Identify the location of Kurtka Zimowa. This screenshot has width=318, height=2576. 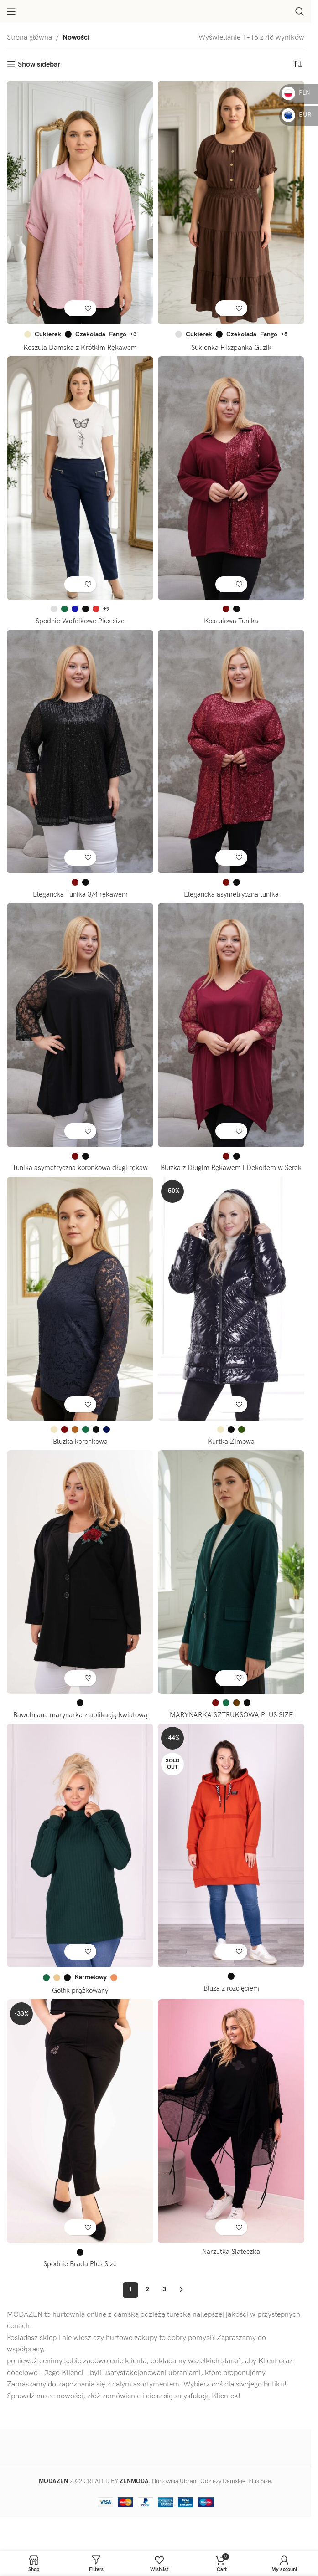
(231, 1451).